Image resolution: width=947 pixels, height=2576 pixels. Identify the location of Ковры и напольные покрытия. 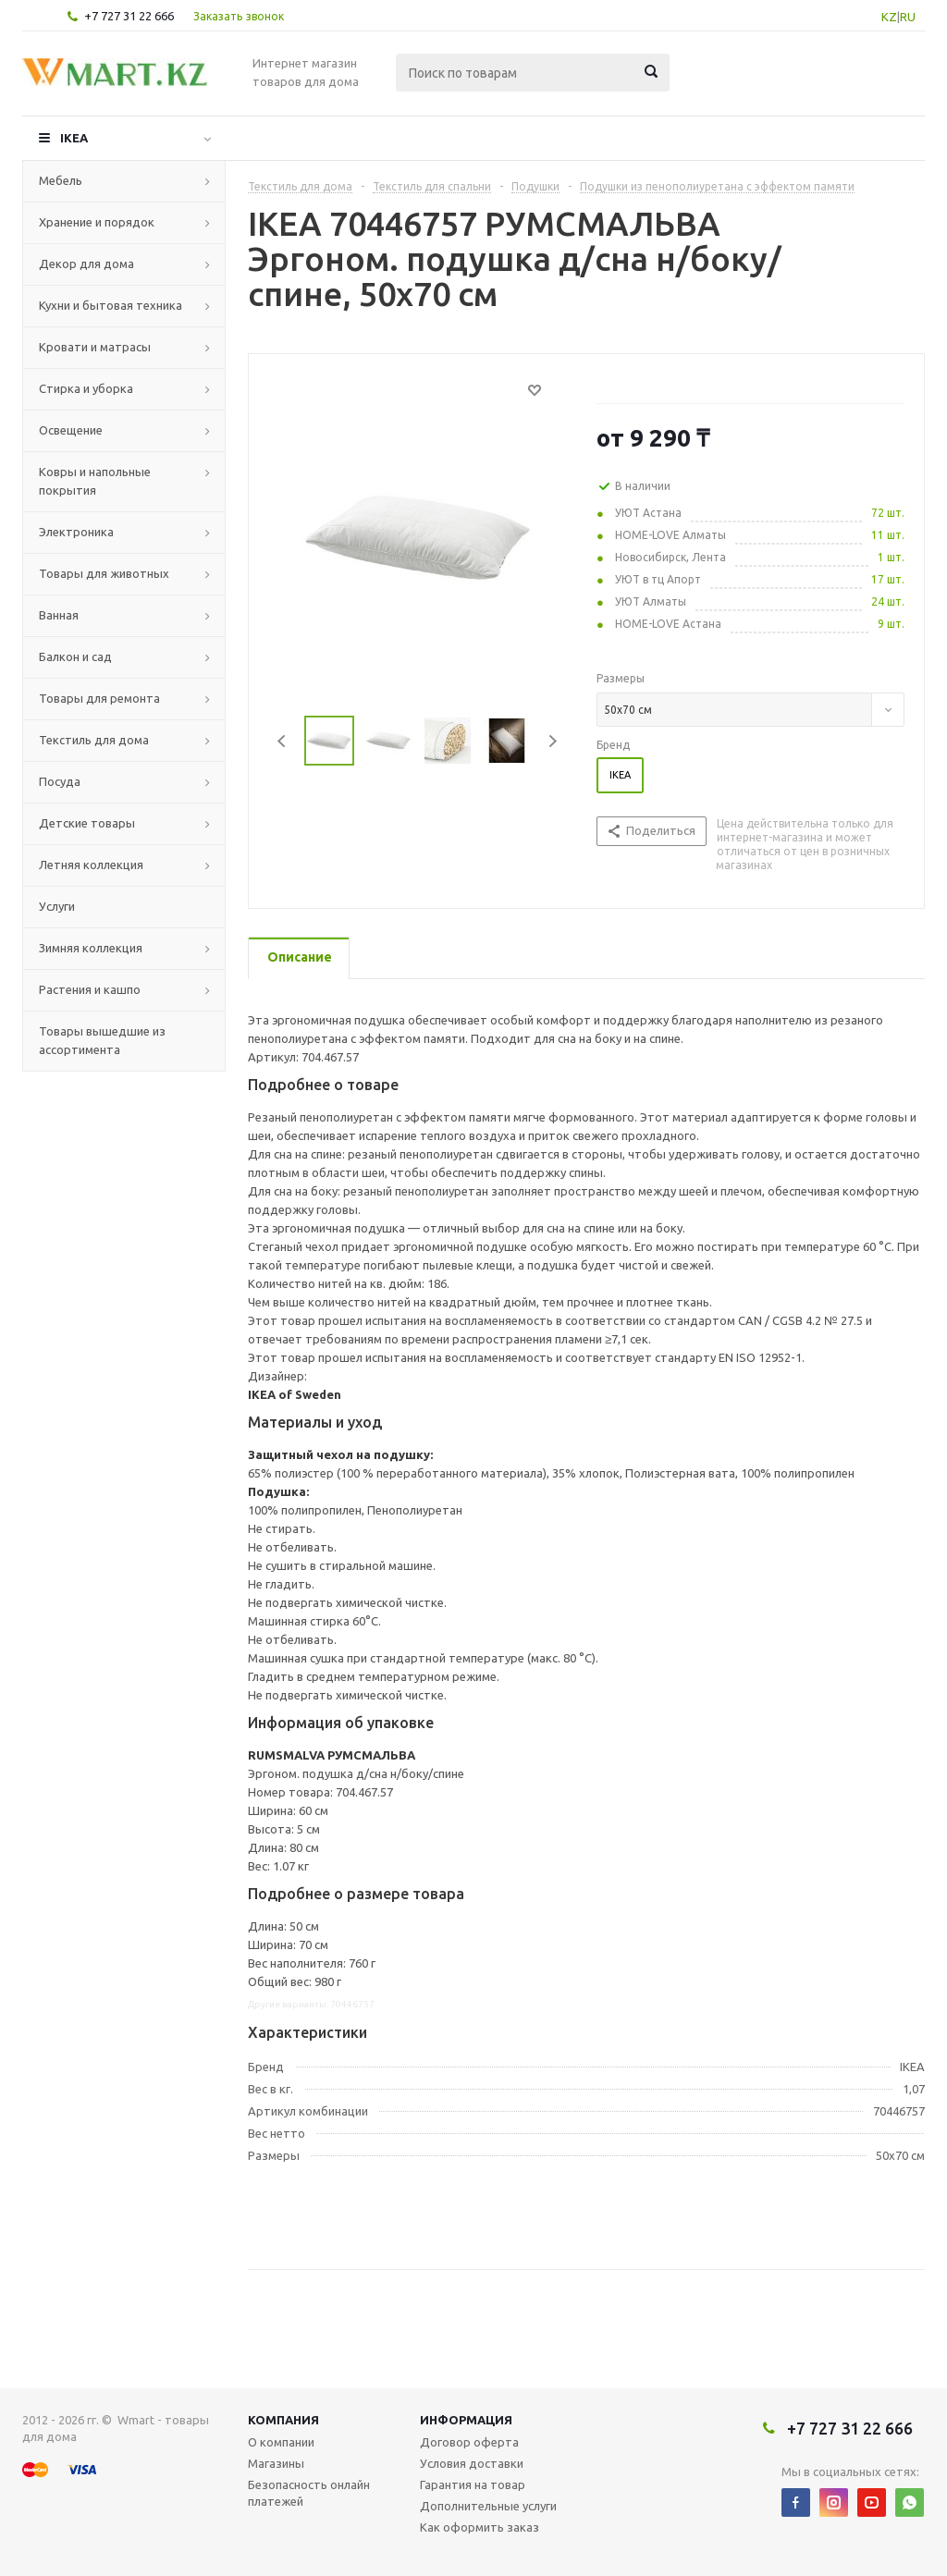
(95, 481).